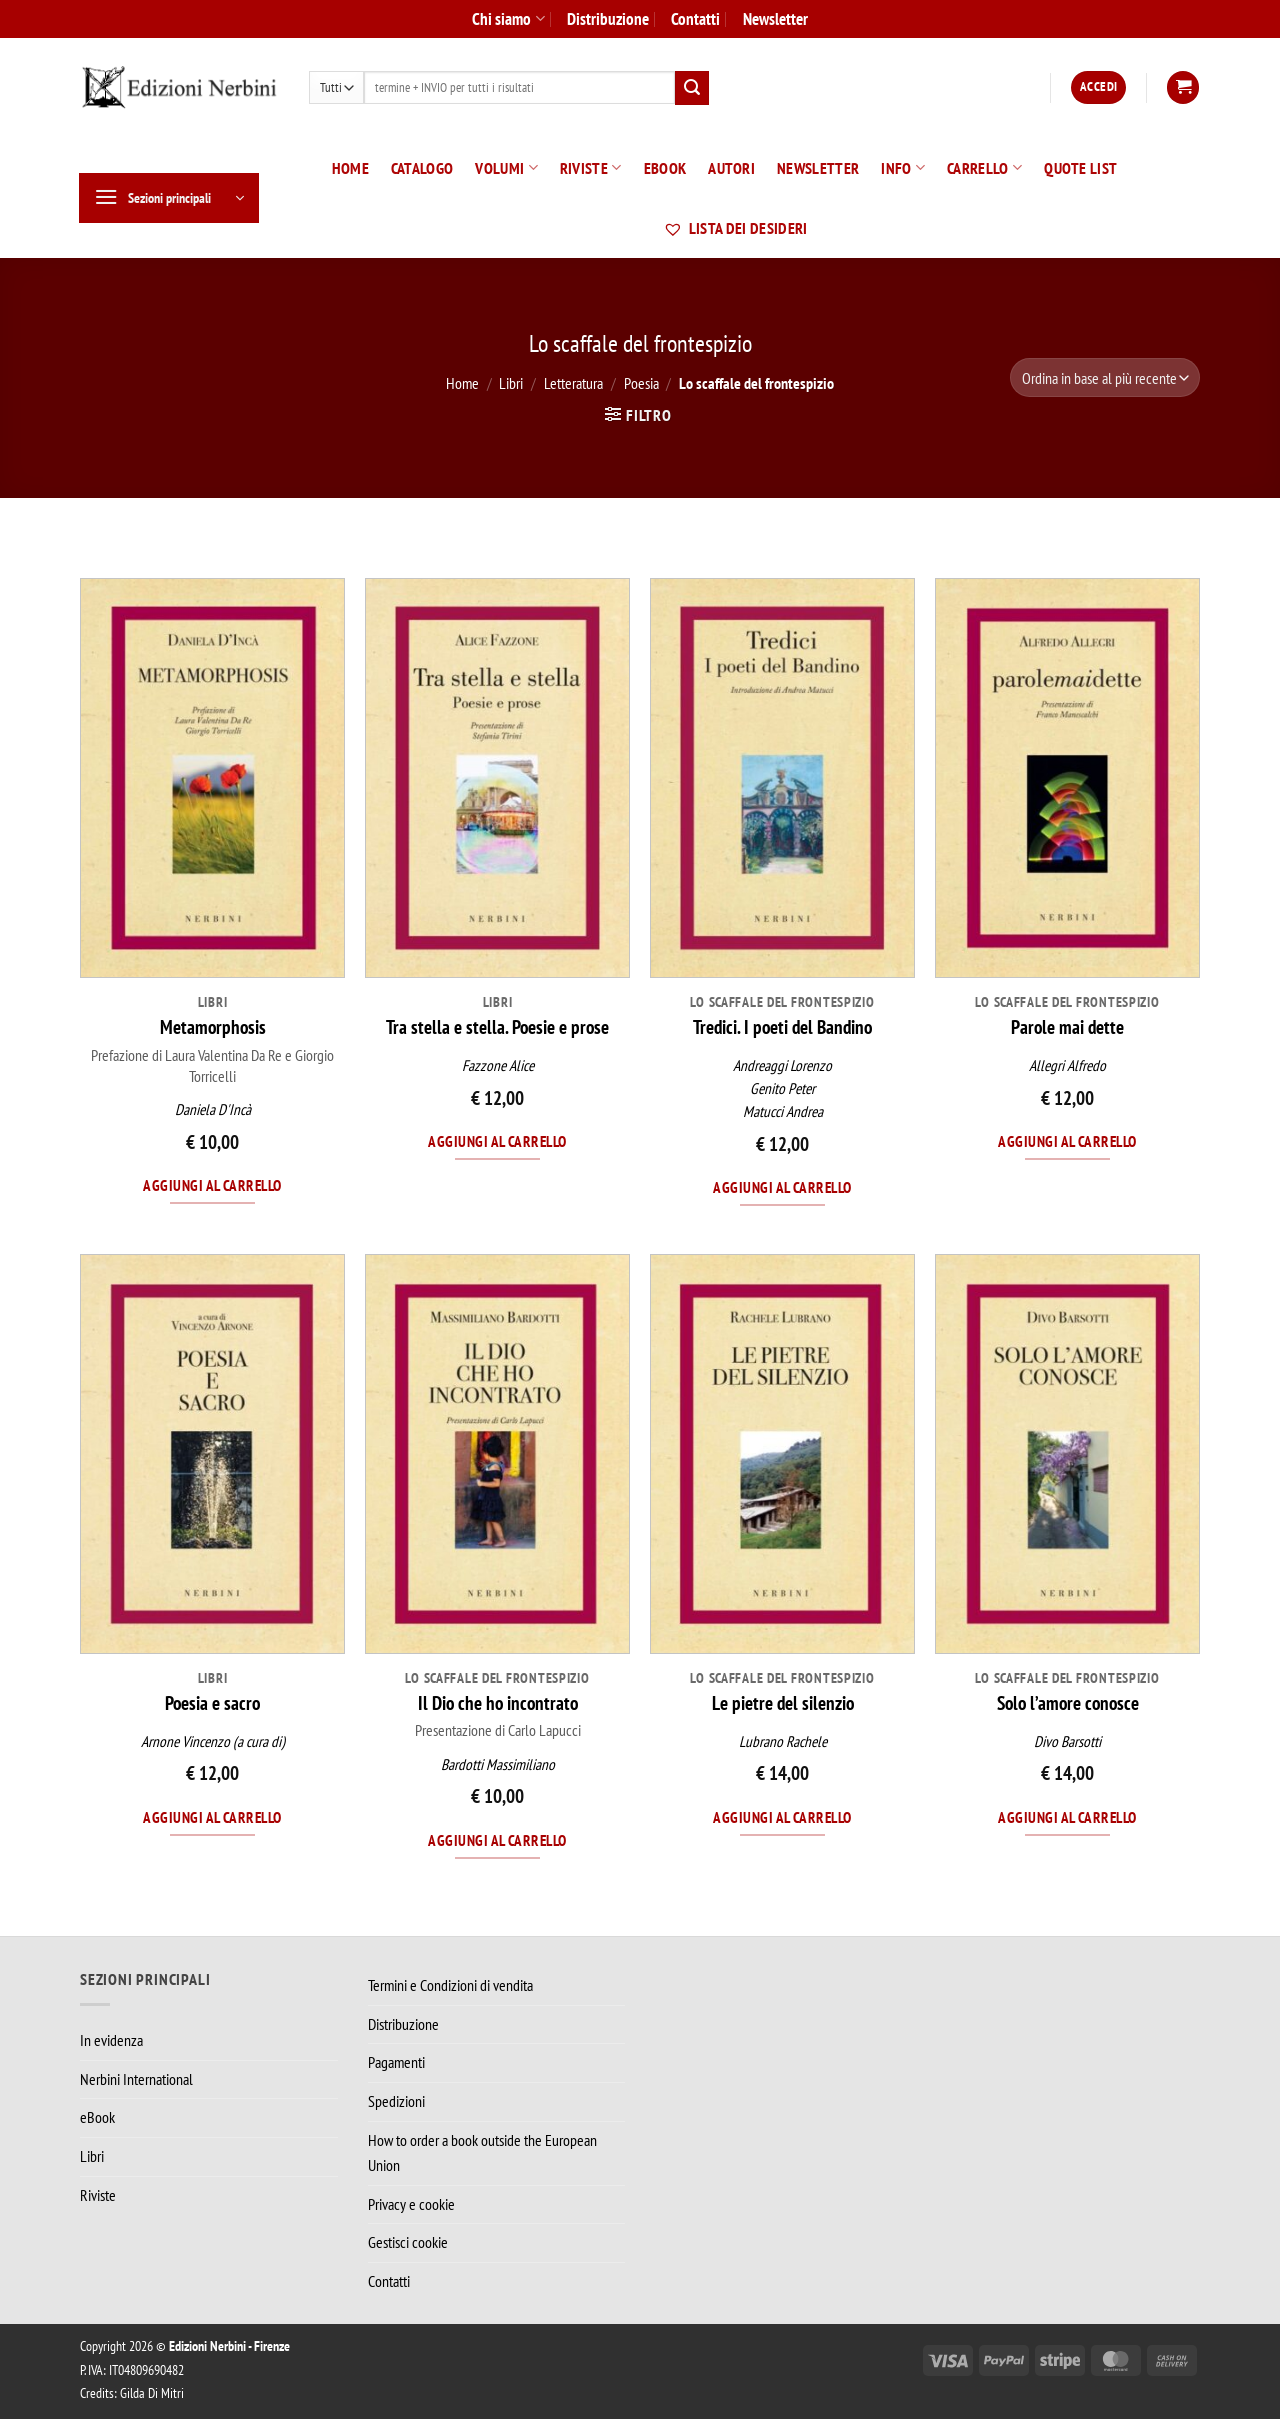 This screenshot has width=1280, height=2419. Describe the element at coordinates (498, 1703) in the screenshot. I see `Il Dio che ho incontrato` at that location.